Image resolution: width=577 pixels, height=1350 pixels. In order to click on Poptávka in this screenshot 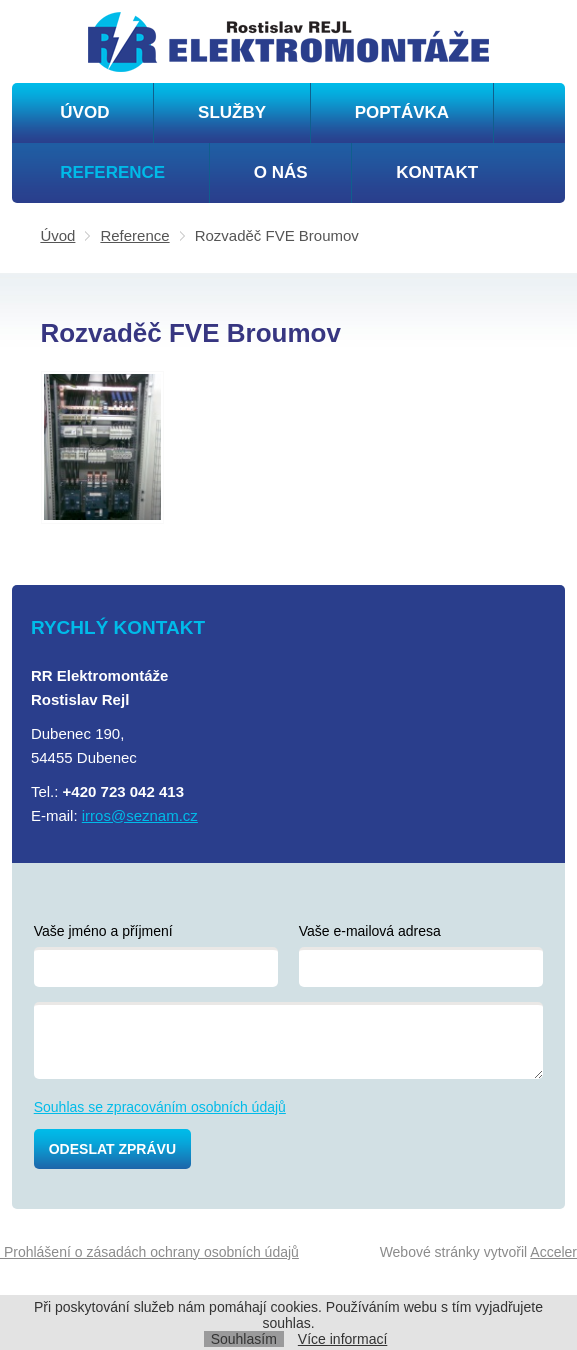, I will do `click(402, 112)`.